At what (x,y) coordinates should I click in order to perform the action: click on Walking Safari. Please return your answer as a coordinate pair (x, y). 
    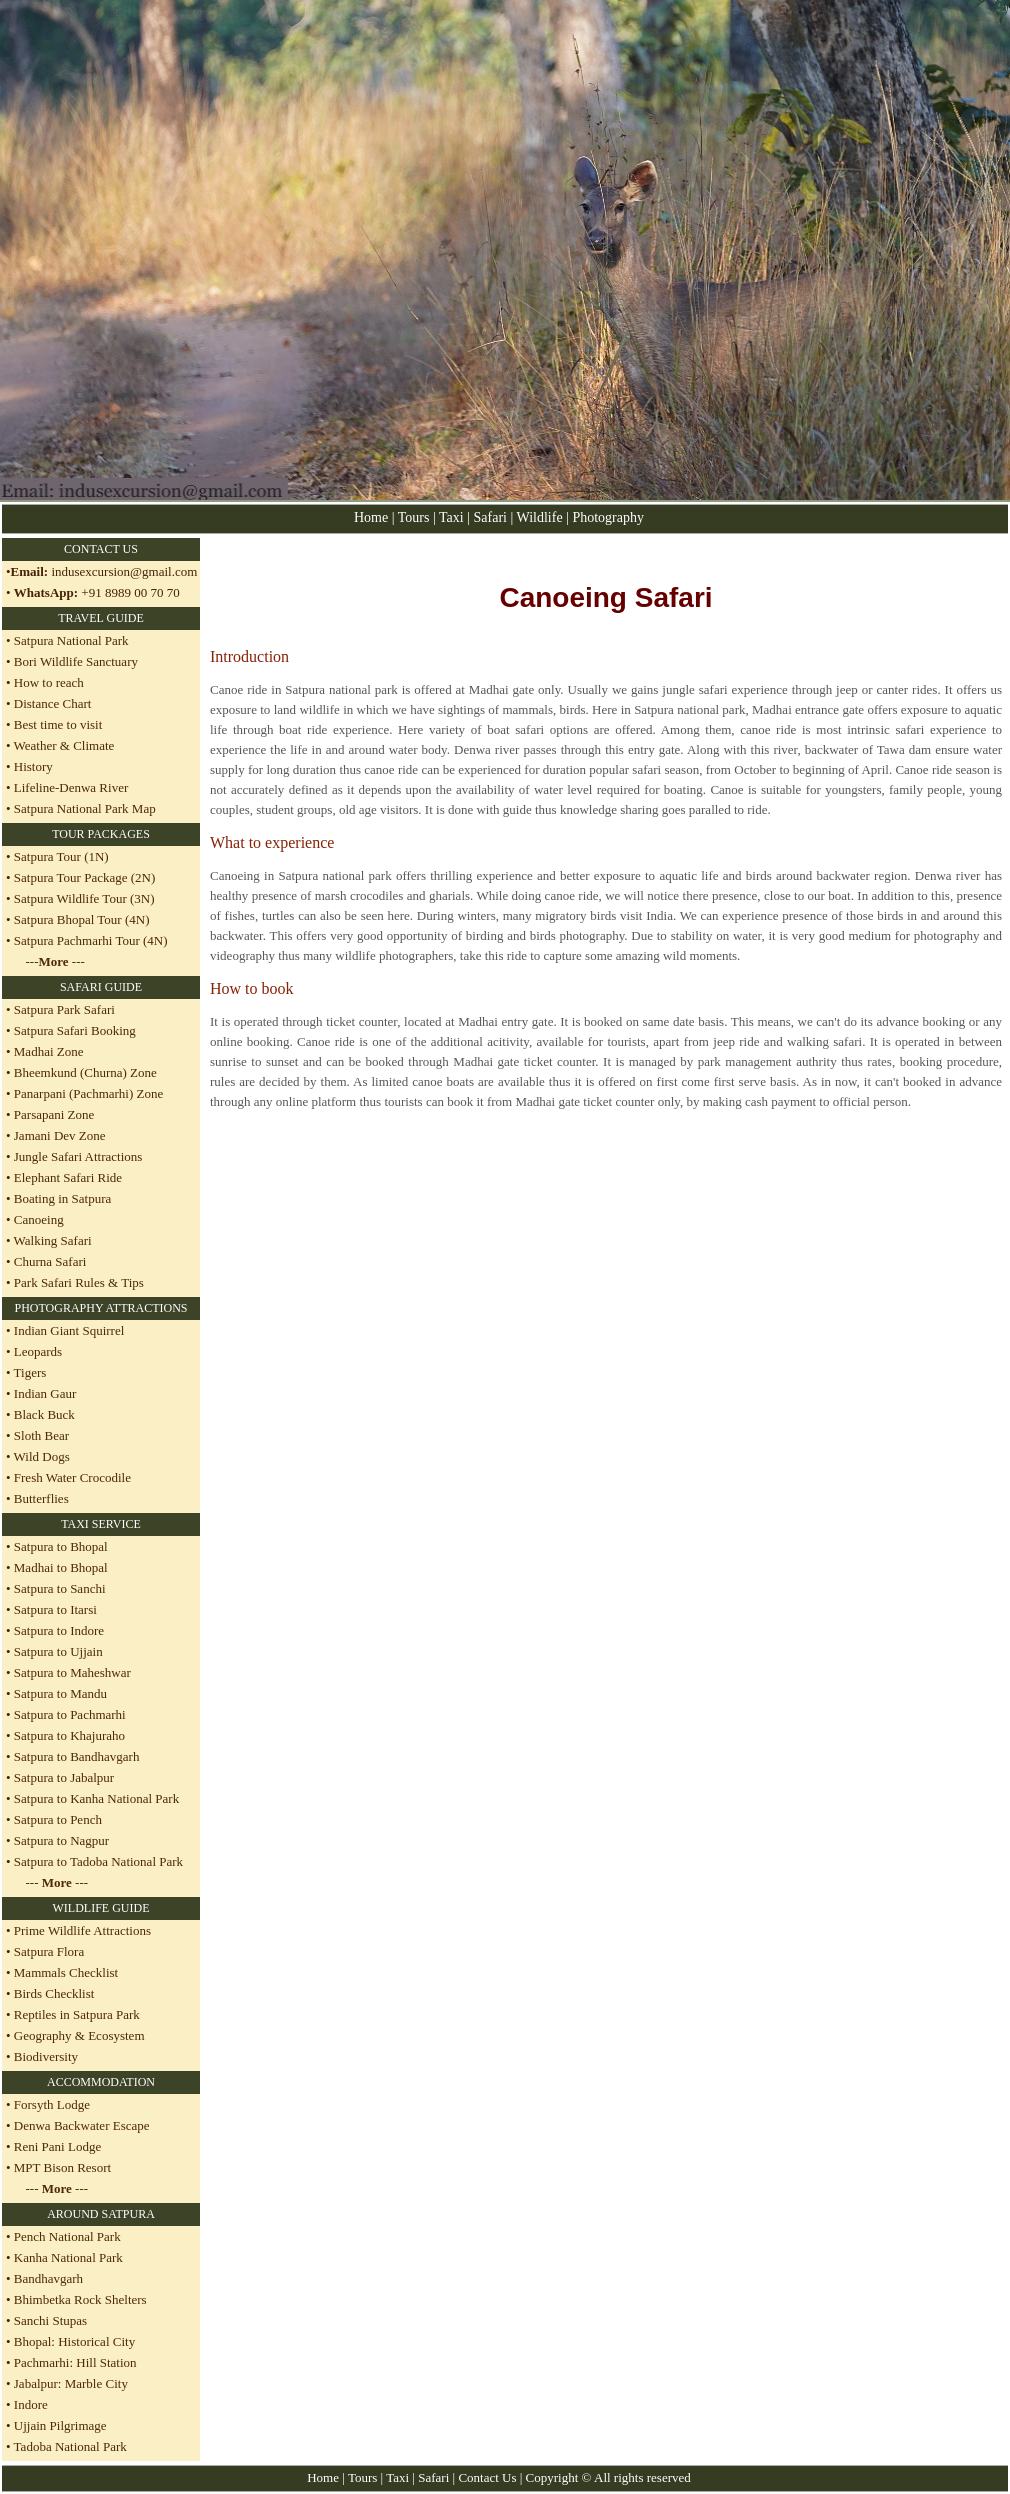
    Looking at the image, I should click on (53, 1240).